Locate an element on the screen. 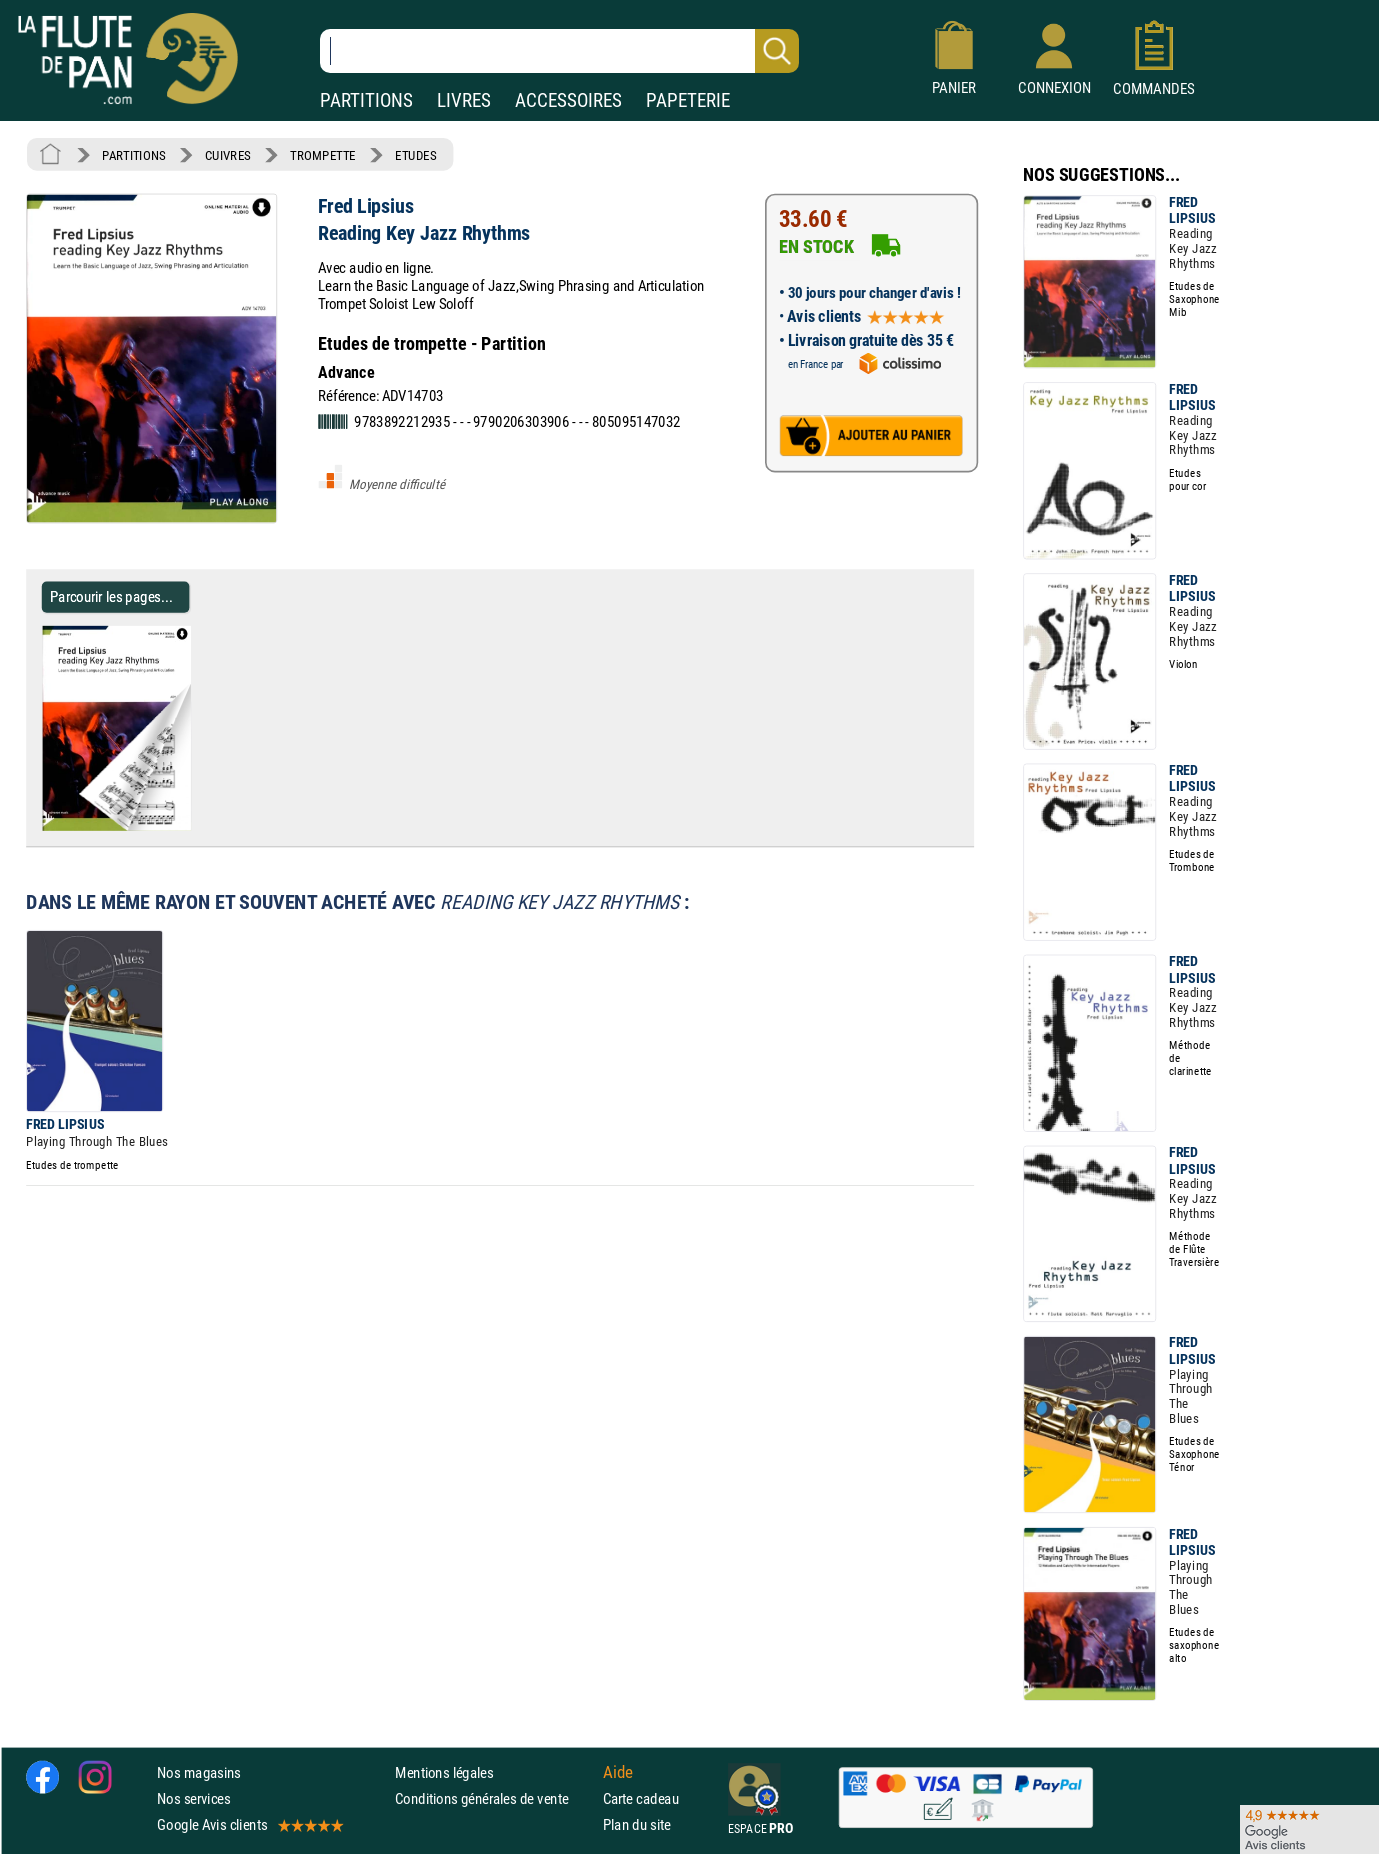 Image resolution: width=1379 pixels, height=1854 pixels. Nos services is located at coordinates (193, 1798).